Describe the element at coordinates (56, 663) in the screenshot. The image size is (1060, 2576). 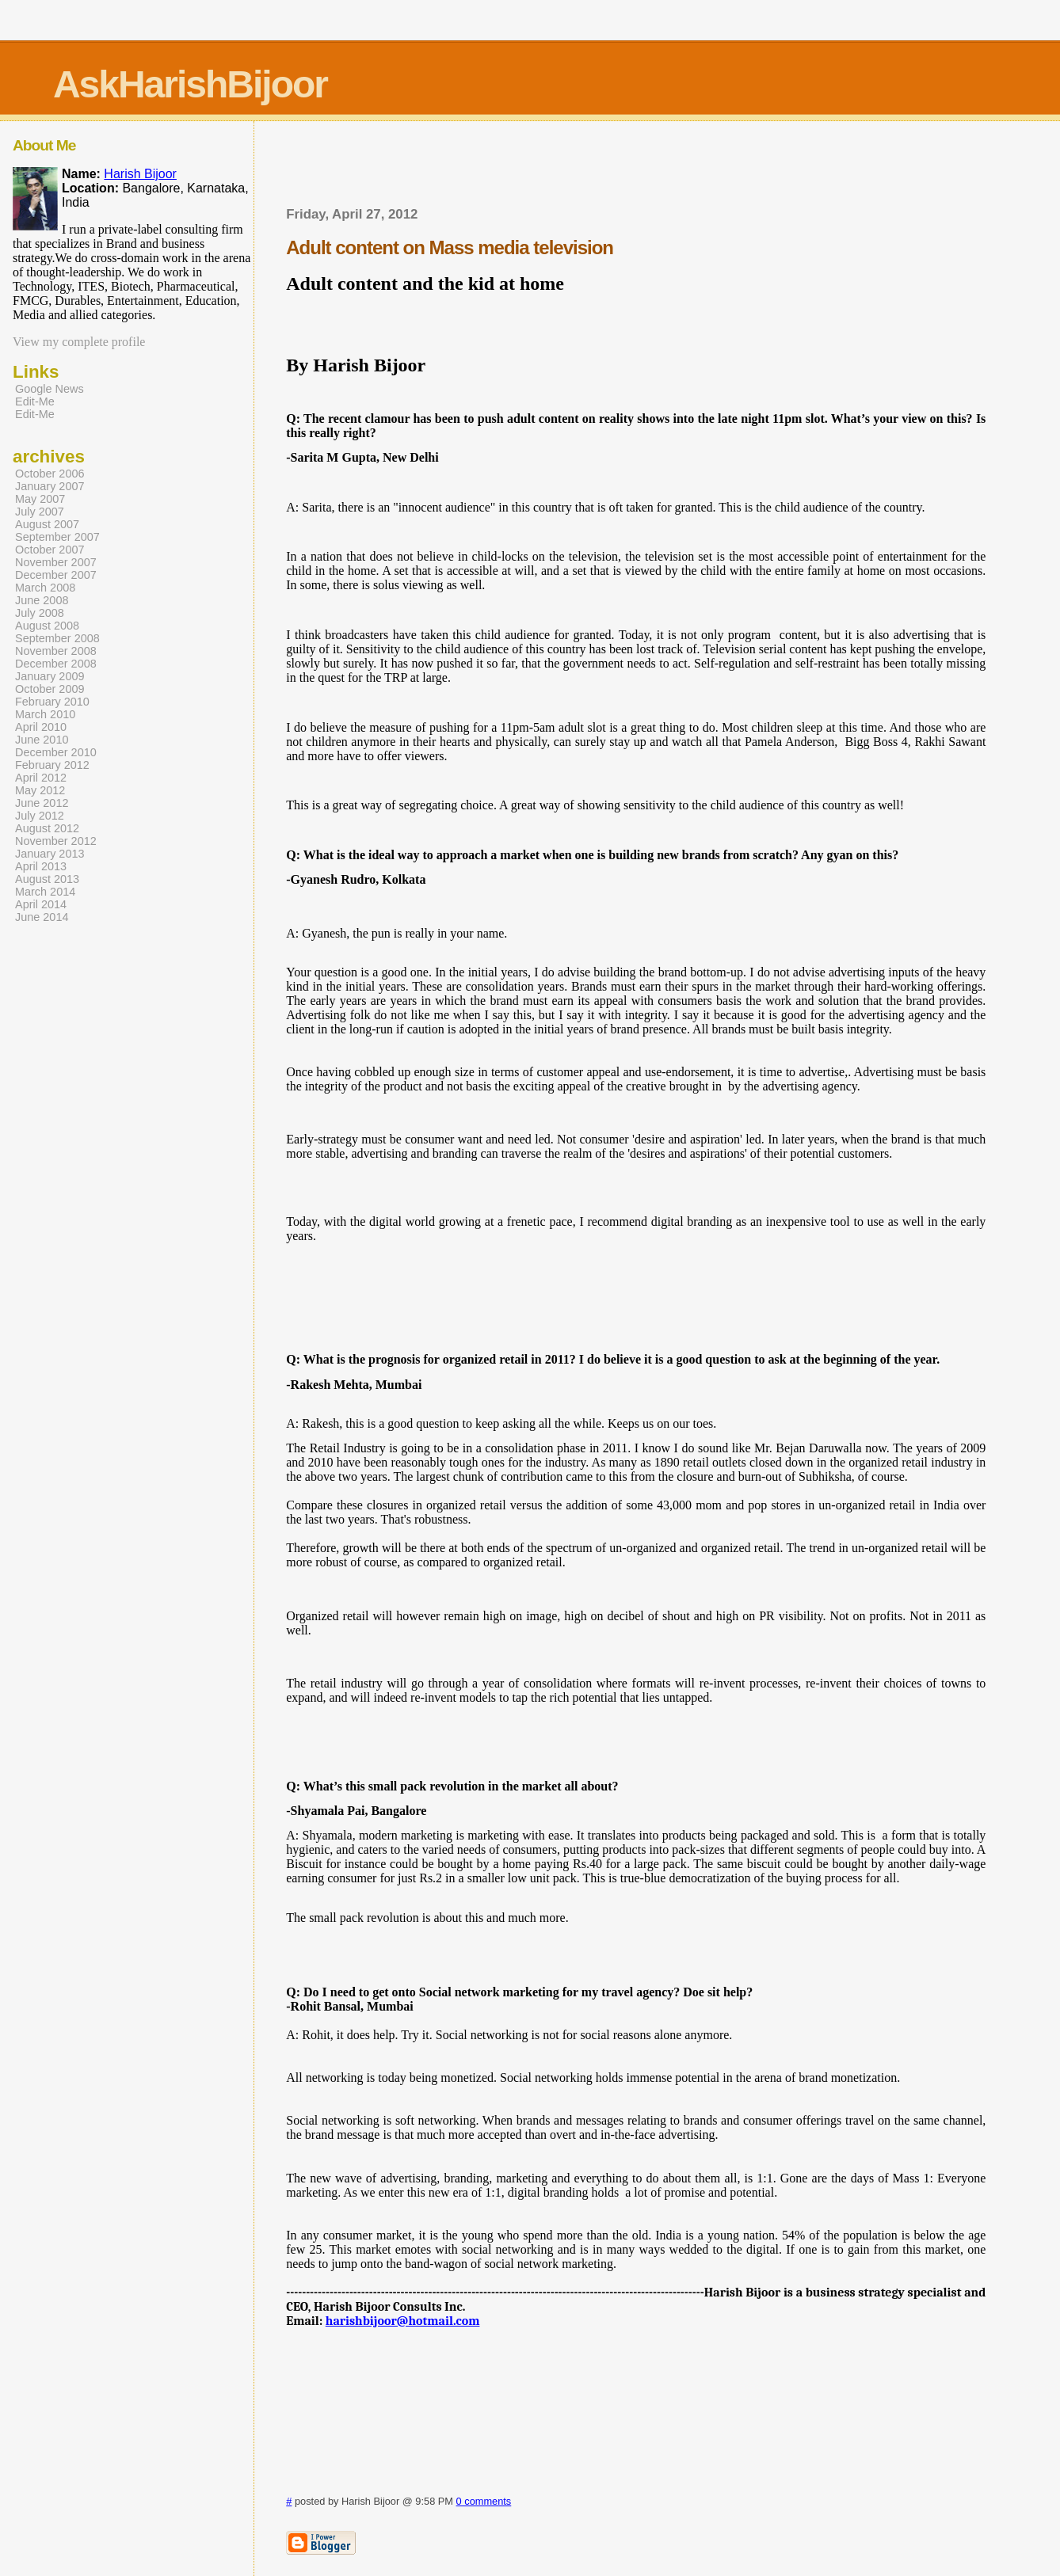
I see `December 2008` at that location.